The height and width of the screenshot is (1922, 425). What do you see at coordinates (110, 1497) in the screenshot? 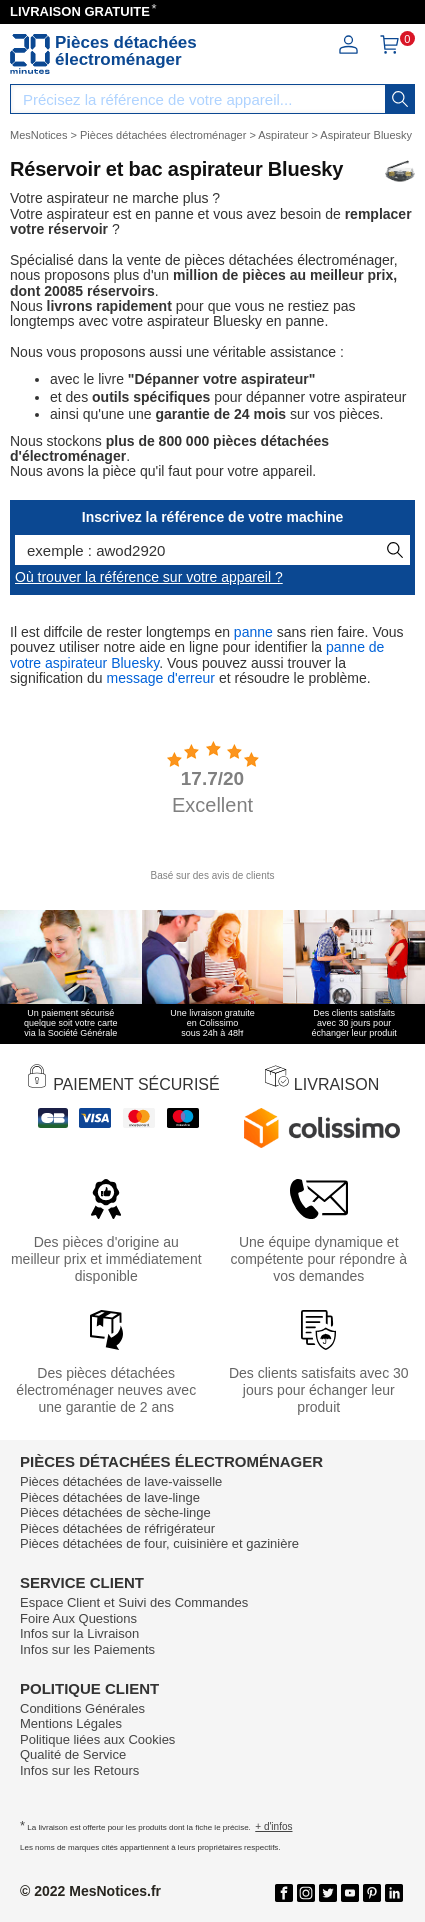
I see `Pièces détachées de lave-linge` at bounding box center [110, 1497].